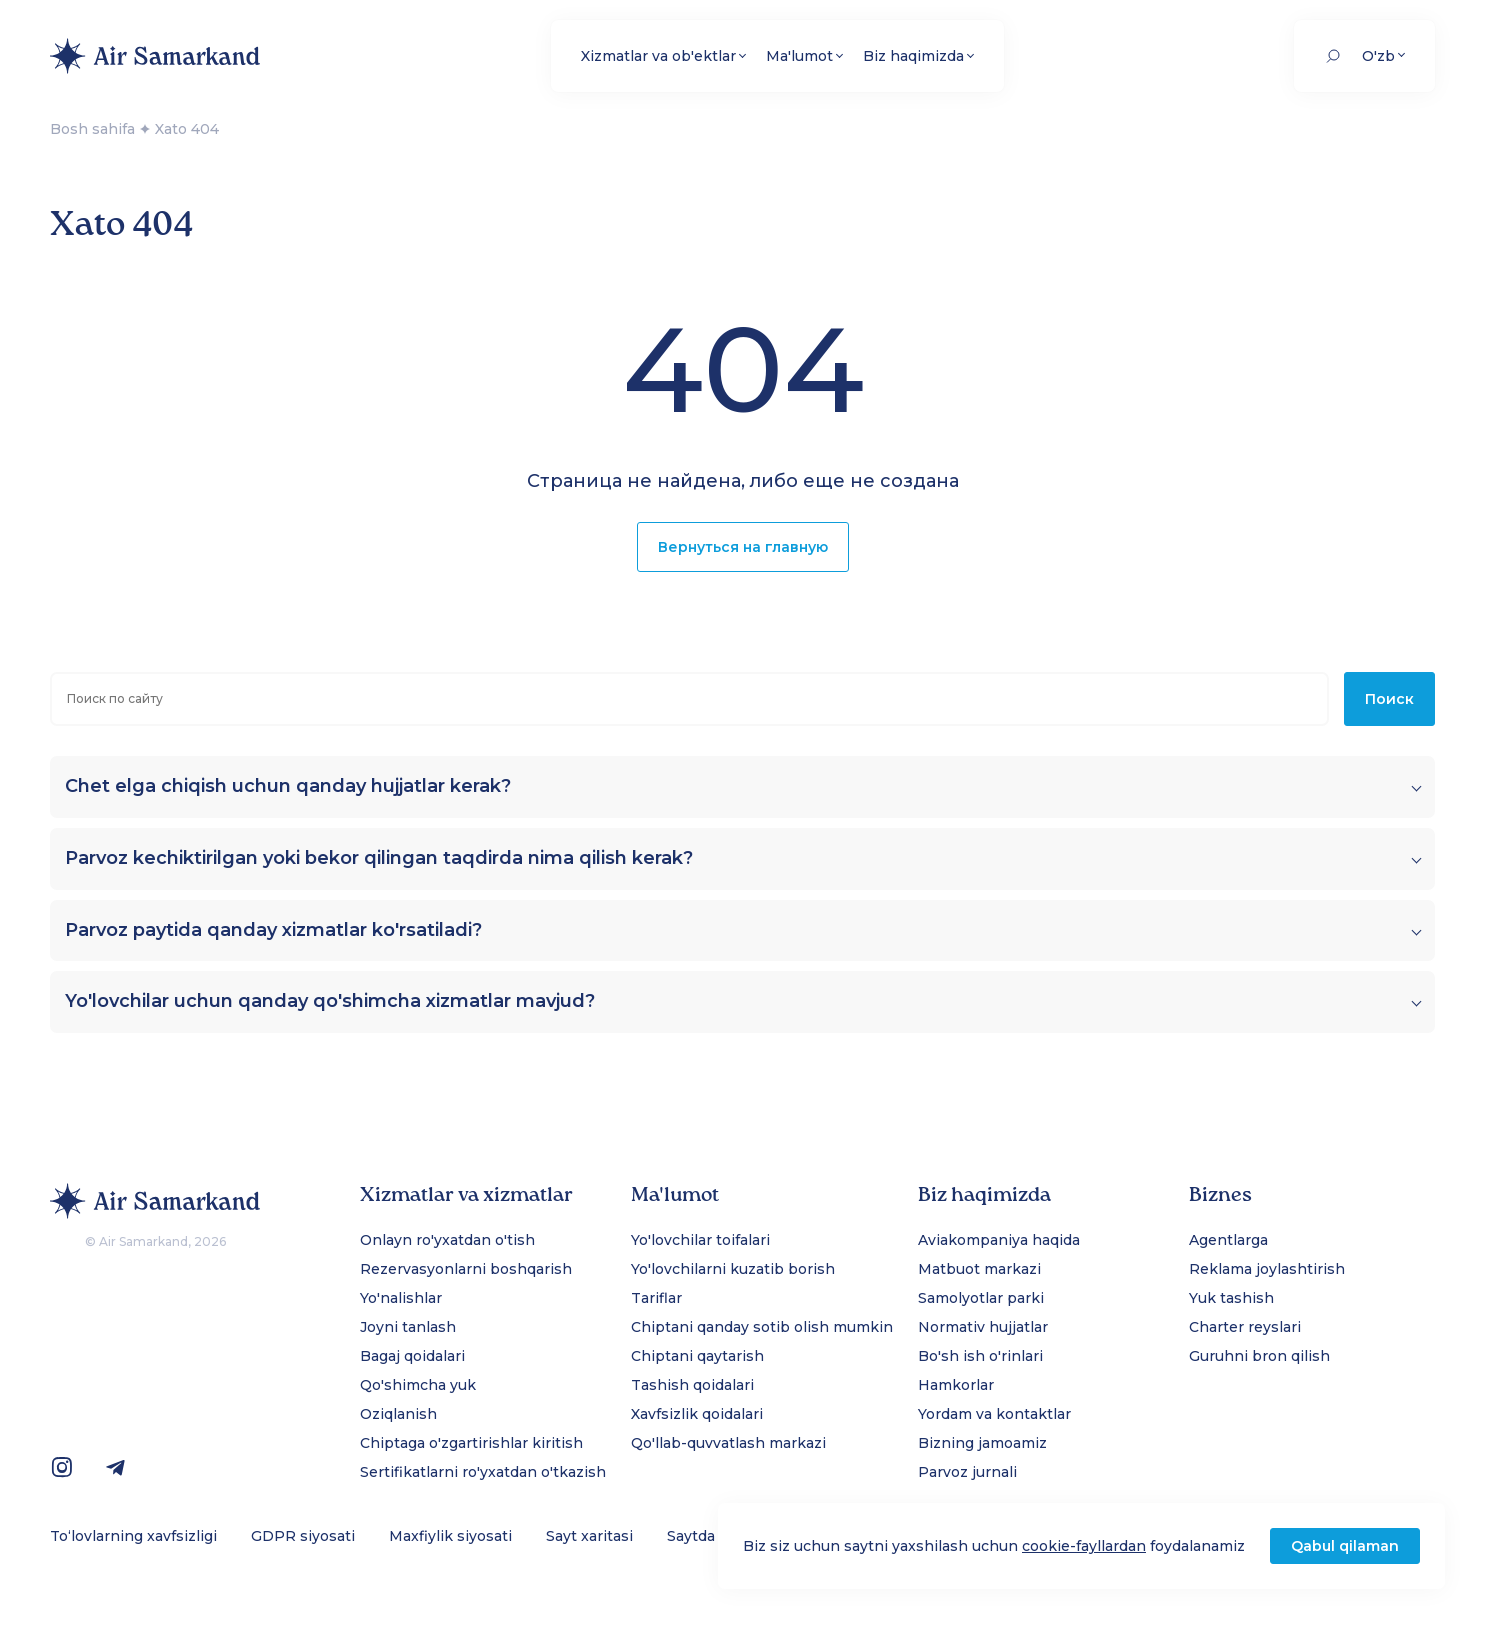 This screenshot has width=1485, height=1629. Describe the element at coordinates (418, 1385) in the screenshot. I see `Qo'shimcha yuk` at that location.